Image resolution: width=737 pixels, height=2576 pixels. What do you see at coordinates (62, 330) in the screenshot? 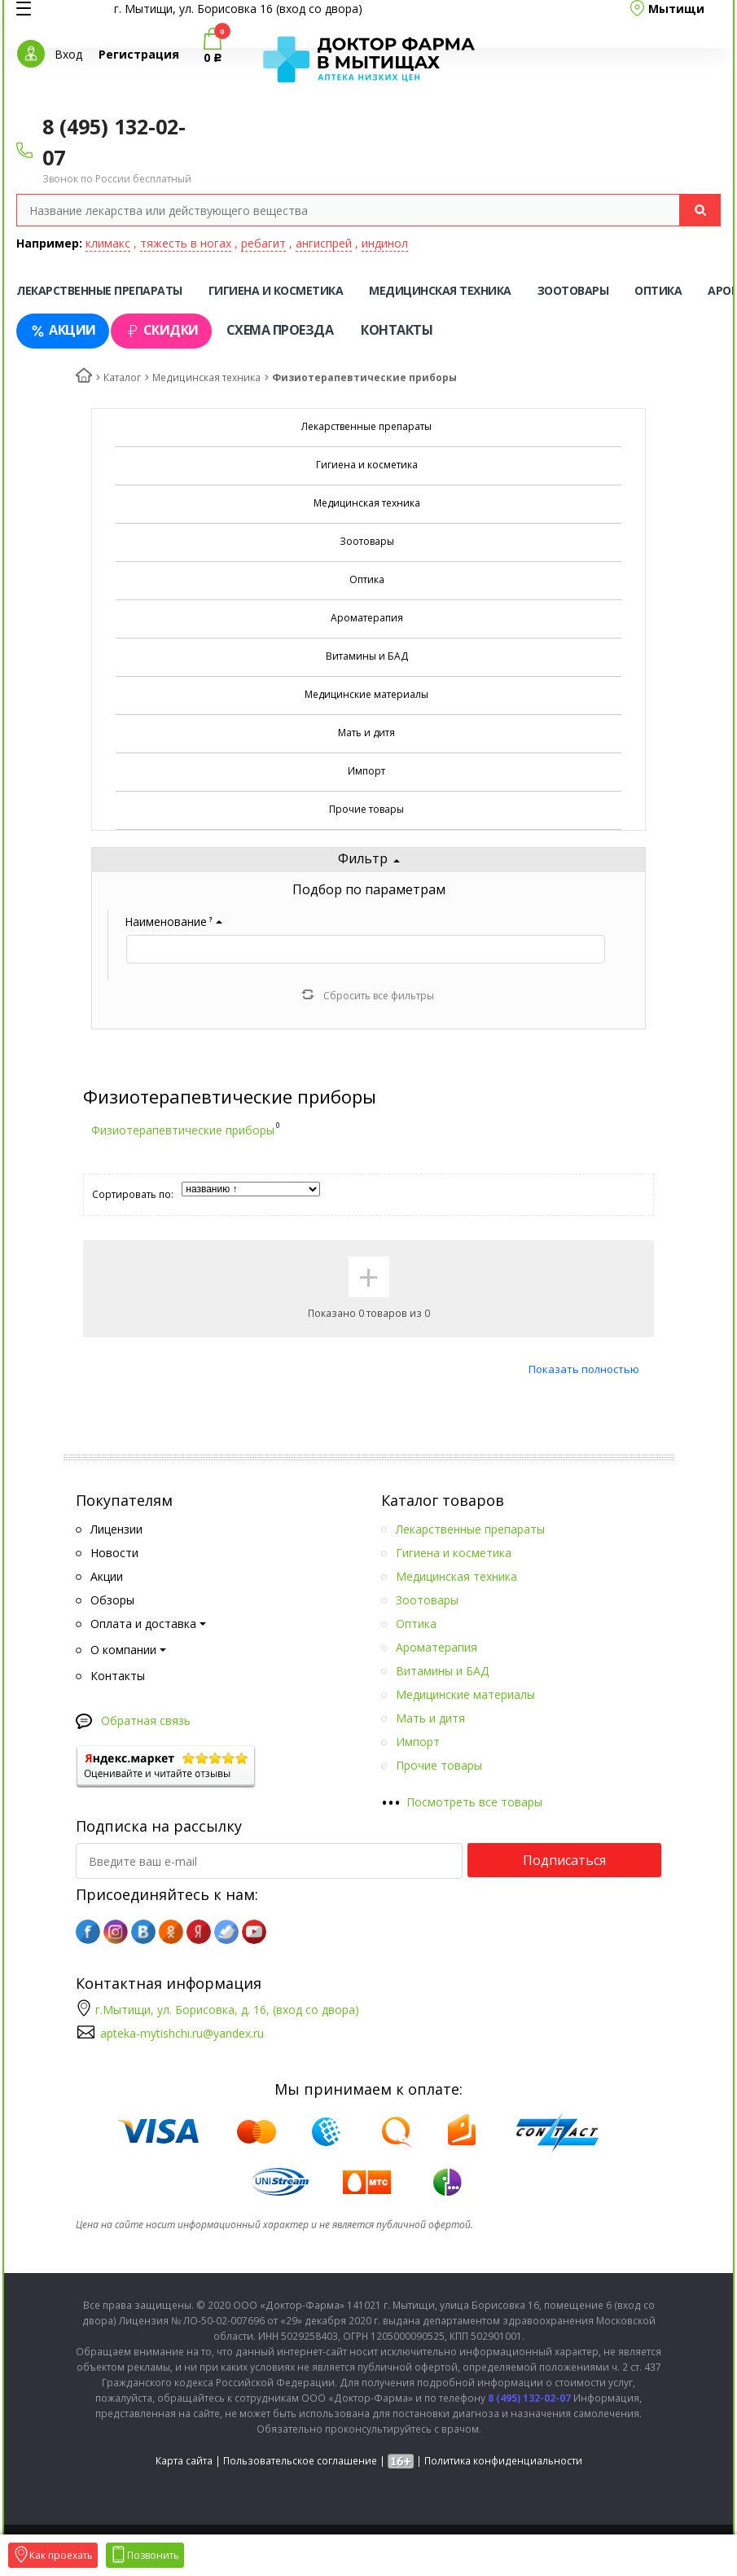
I see `Акции` at bounding box center [62, 330].